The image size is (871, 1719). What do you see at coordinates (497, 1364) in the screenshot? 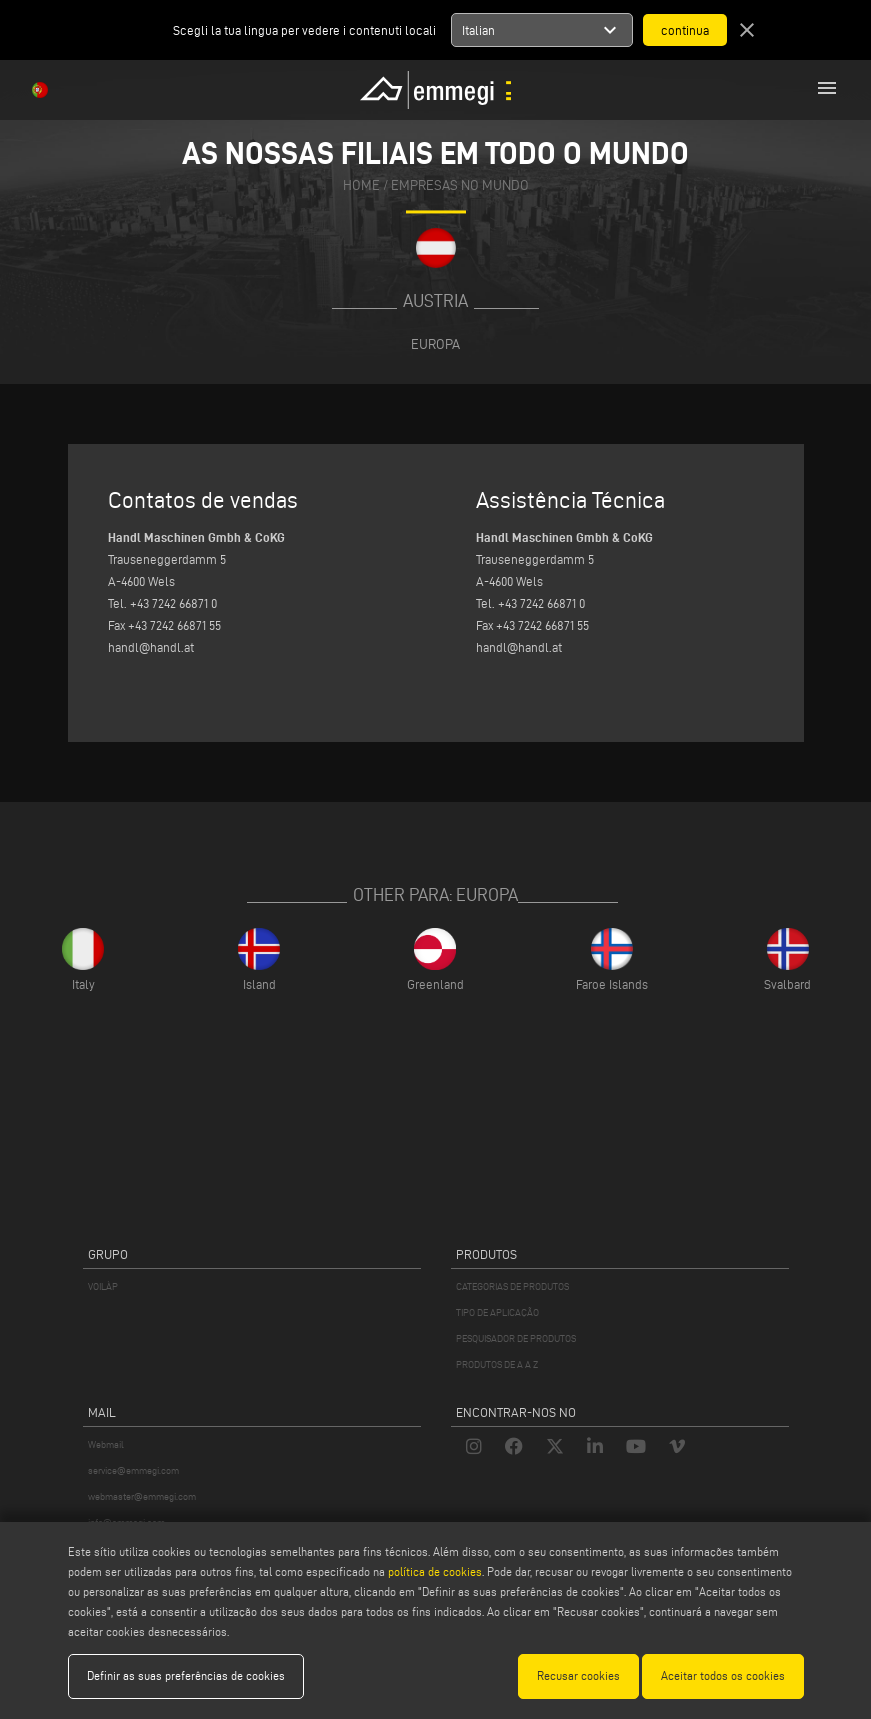
I see `PRODUTOS DE A A Z` at bounding box center [497, 1364].